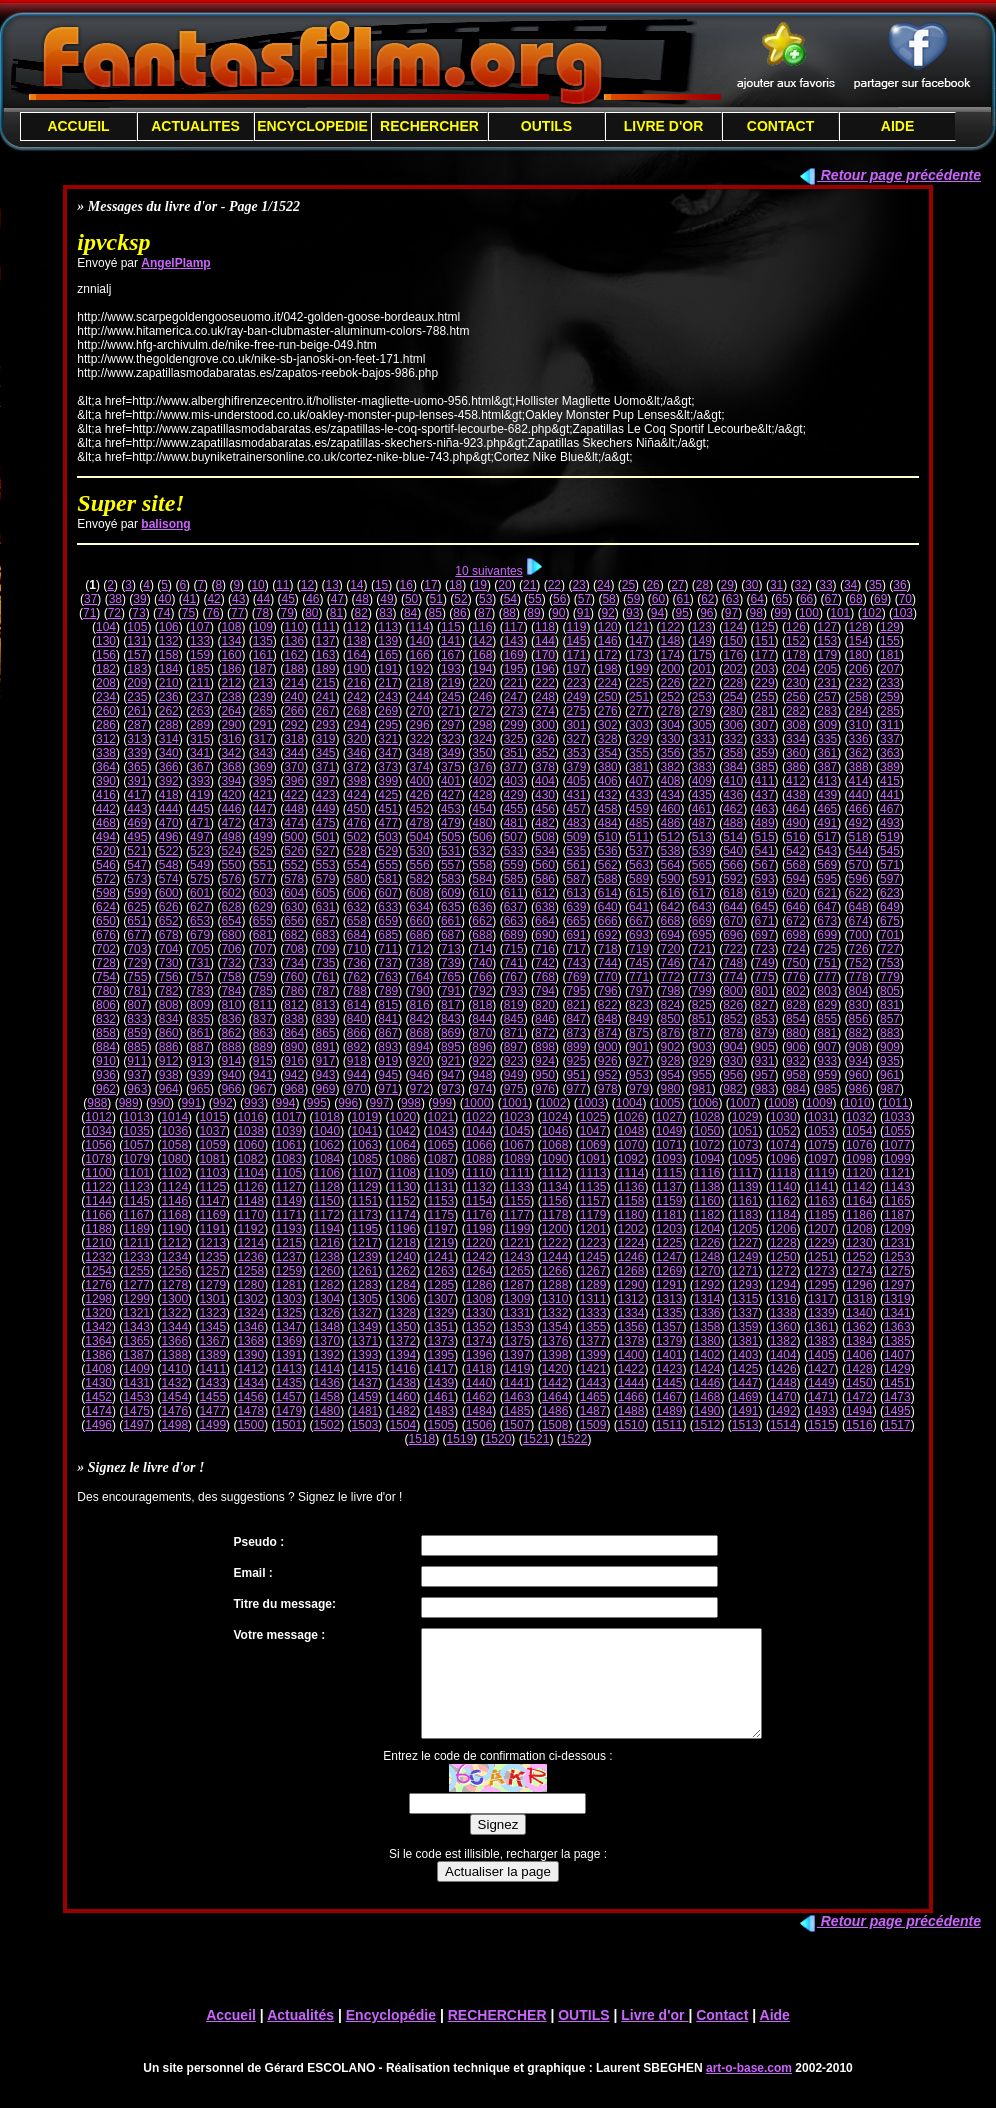  What do you see at coordinates (631, 1355) in the screenshot?
I see `1400` at bounding box center [631, 1355].